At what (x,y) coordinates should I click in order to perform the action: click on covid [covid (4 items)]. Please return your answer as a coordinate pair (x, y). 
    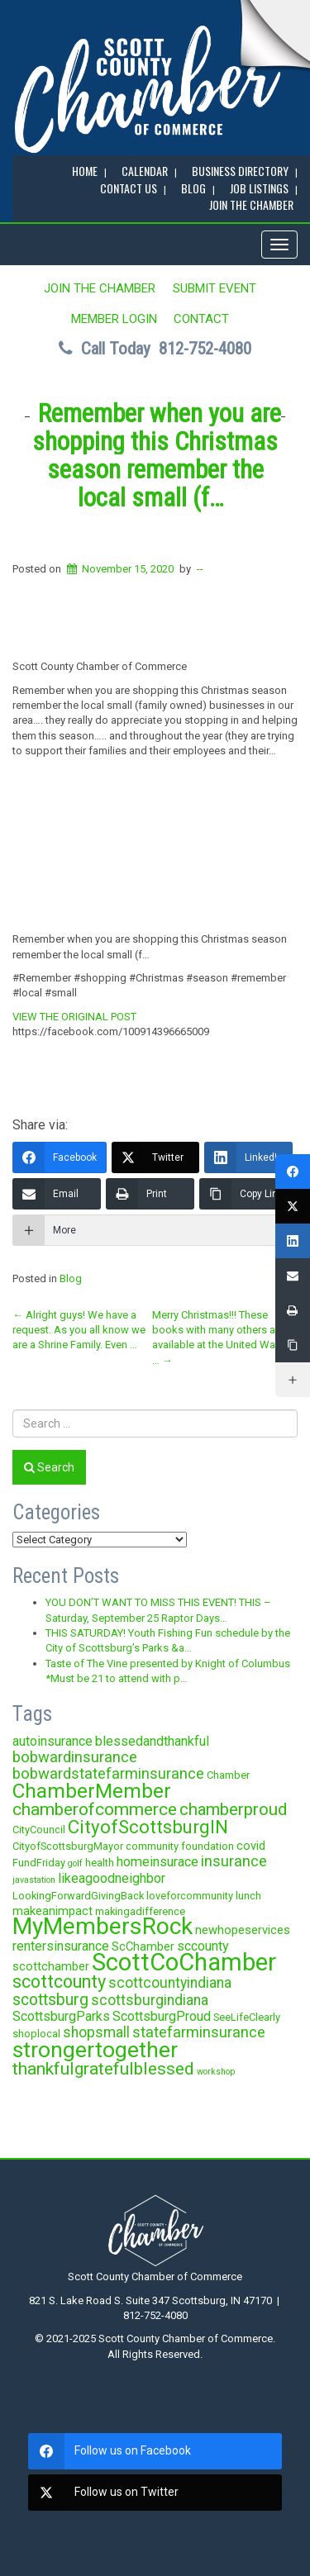
    Looking at the image, I should click on (250, 1845).